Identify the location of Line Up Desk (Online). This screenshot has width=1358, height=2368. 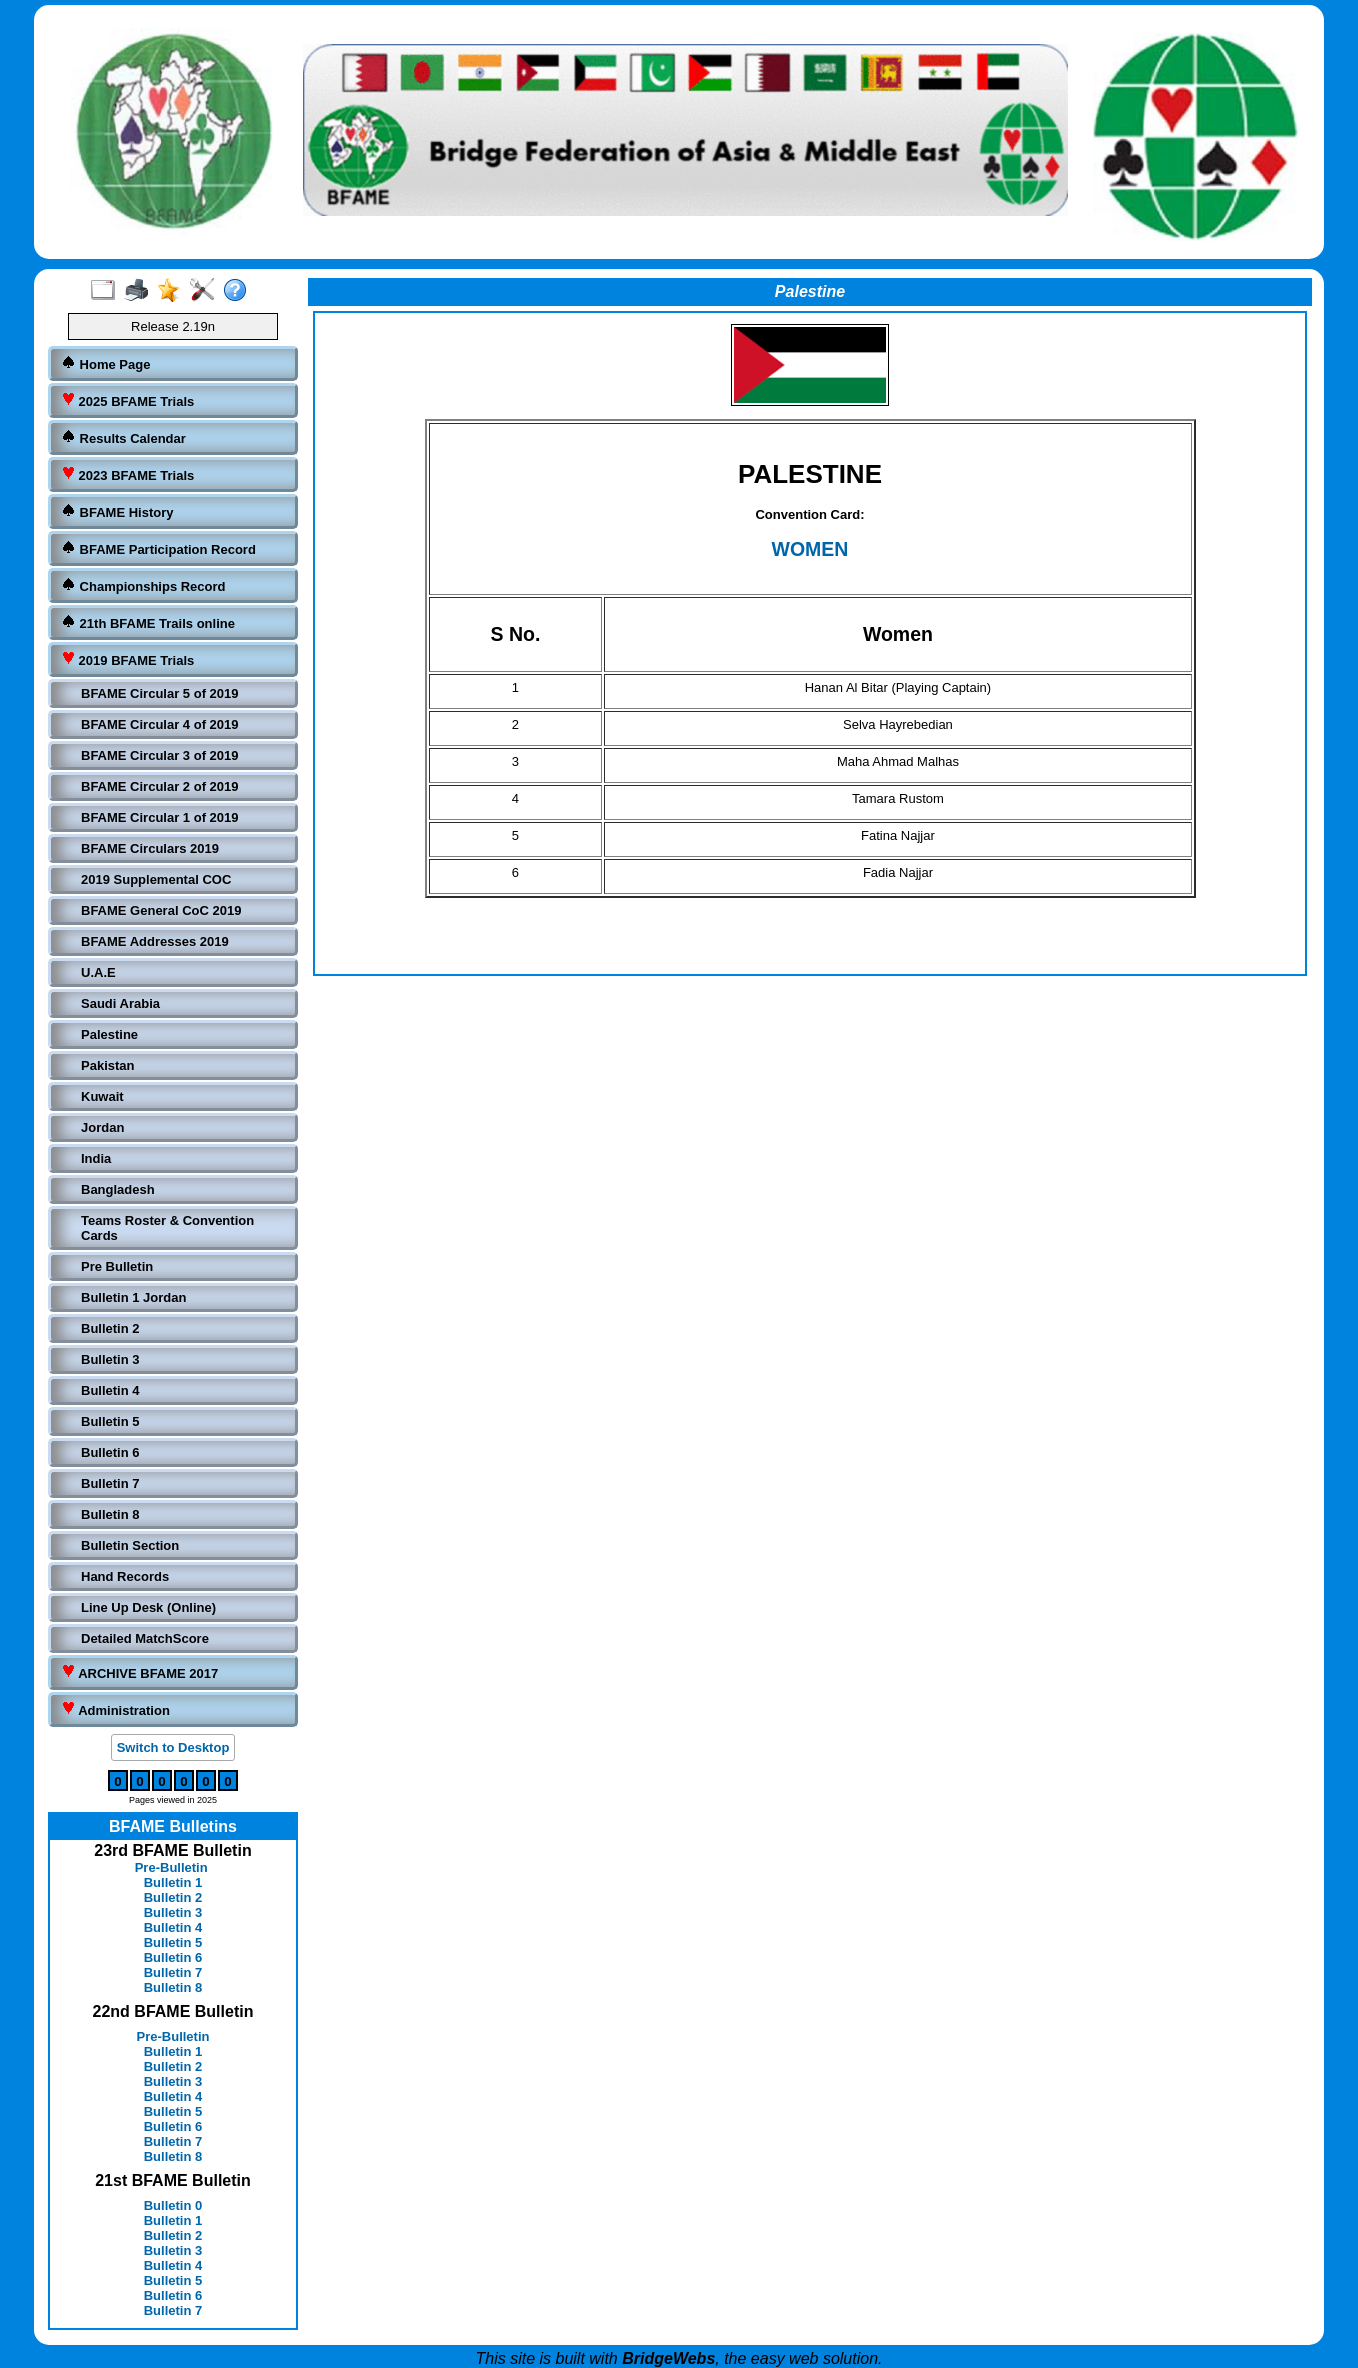
(148, 1607).